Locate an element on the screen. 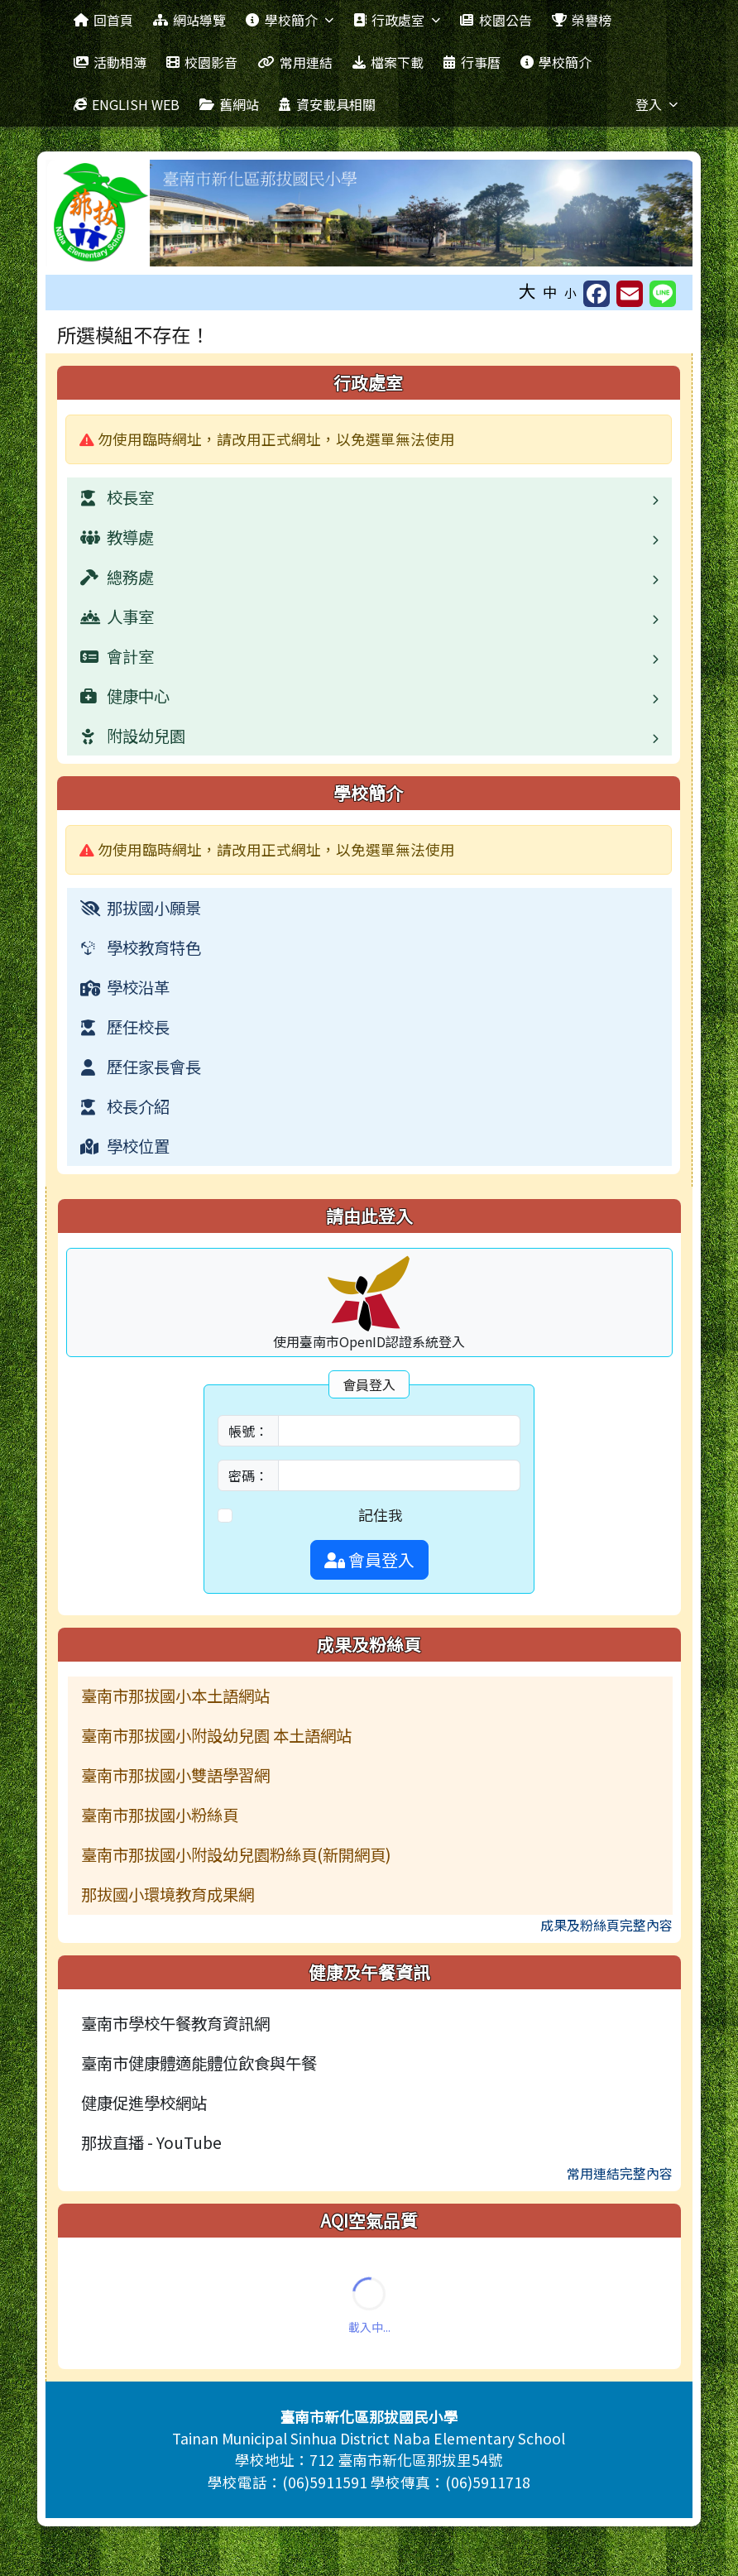 The width and height of the screenshot is (738, 2576). 小 [button] is located at coordinates (570, 292).